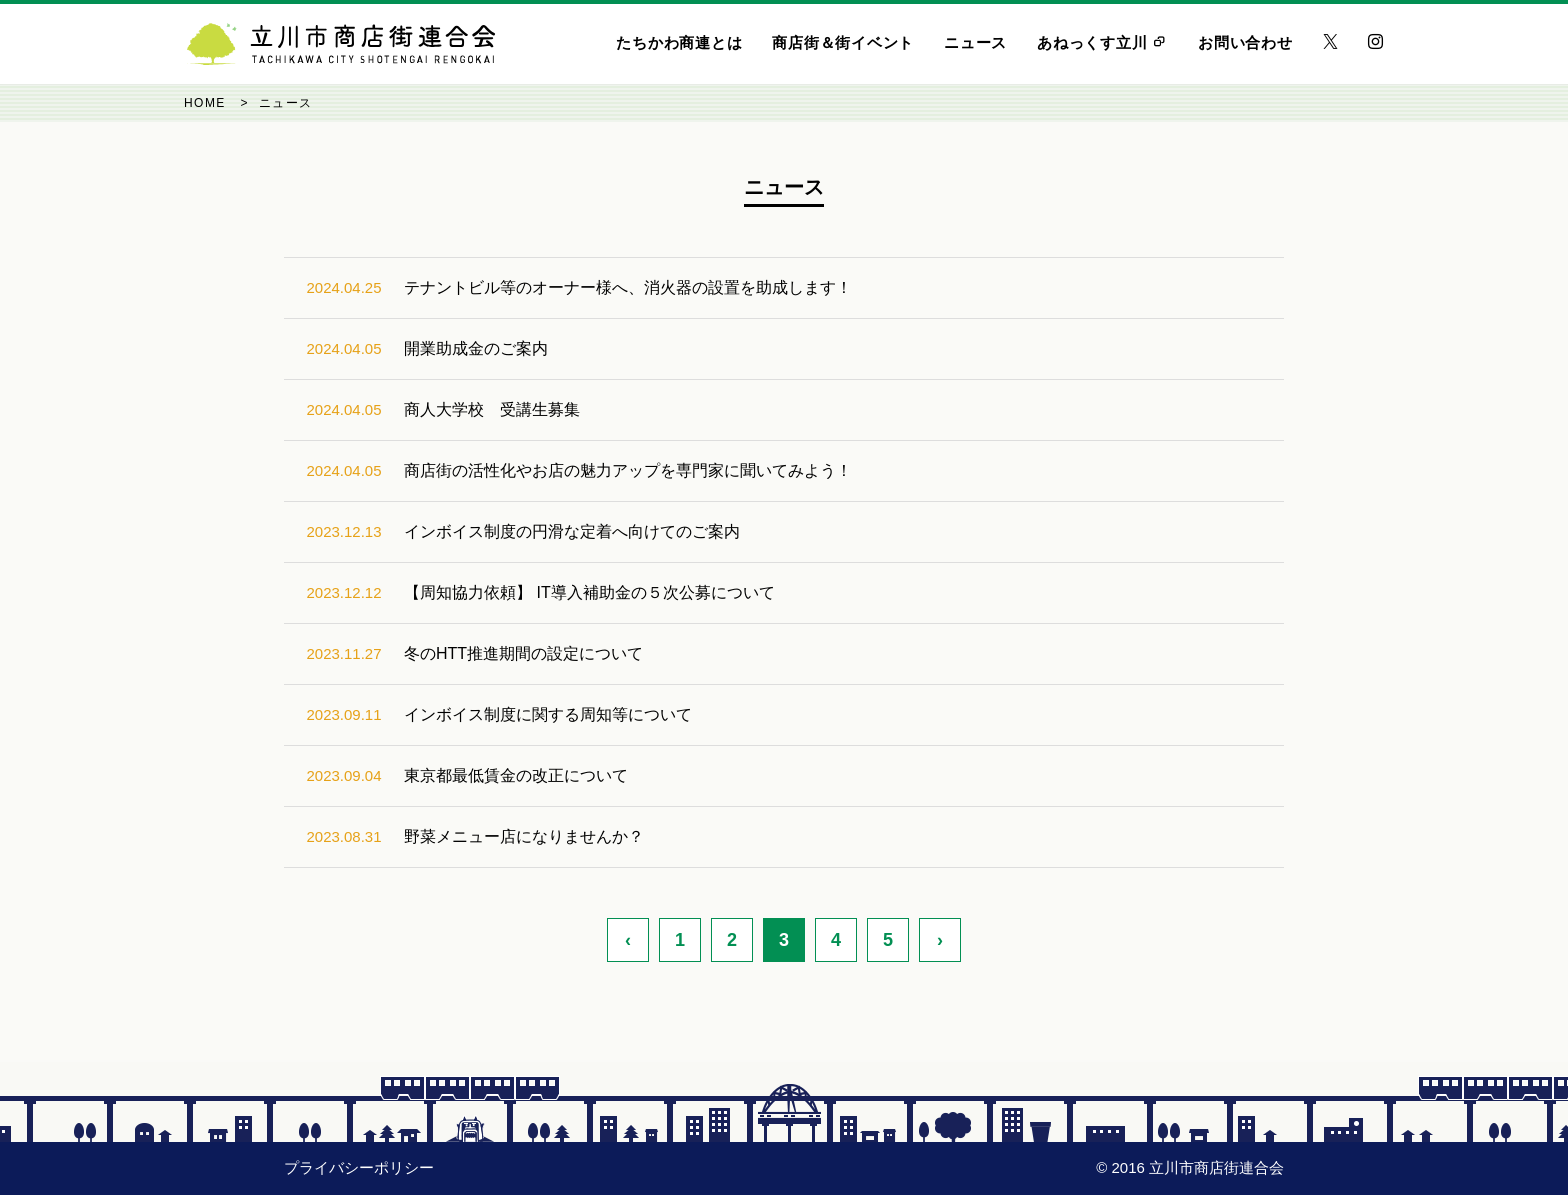  I want to click on インボイス制度の円滑な定着へ向けてのご案内, so click(572, 531).